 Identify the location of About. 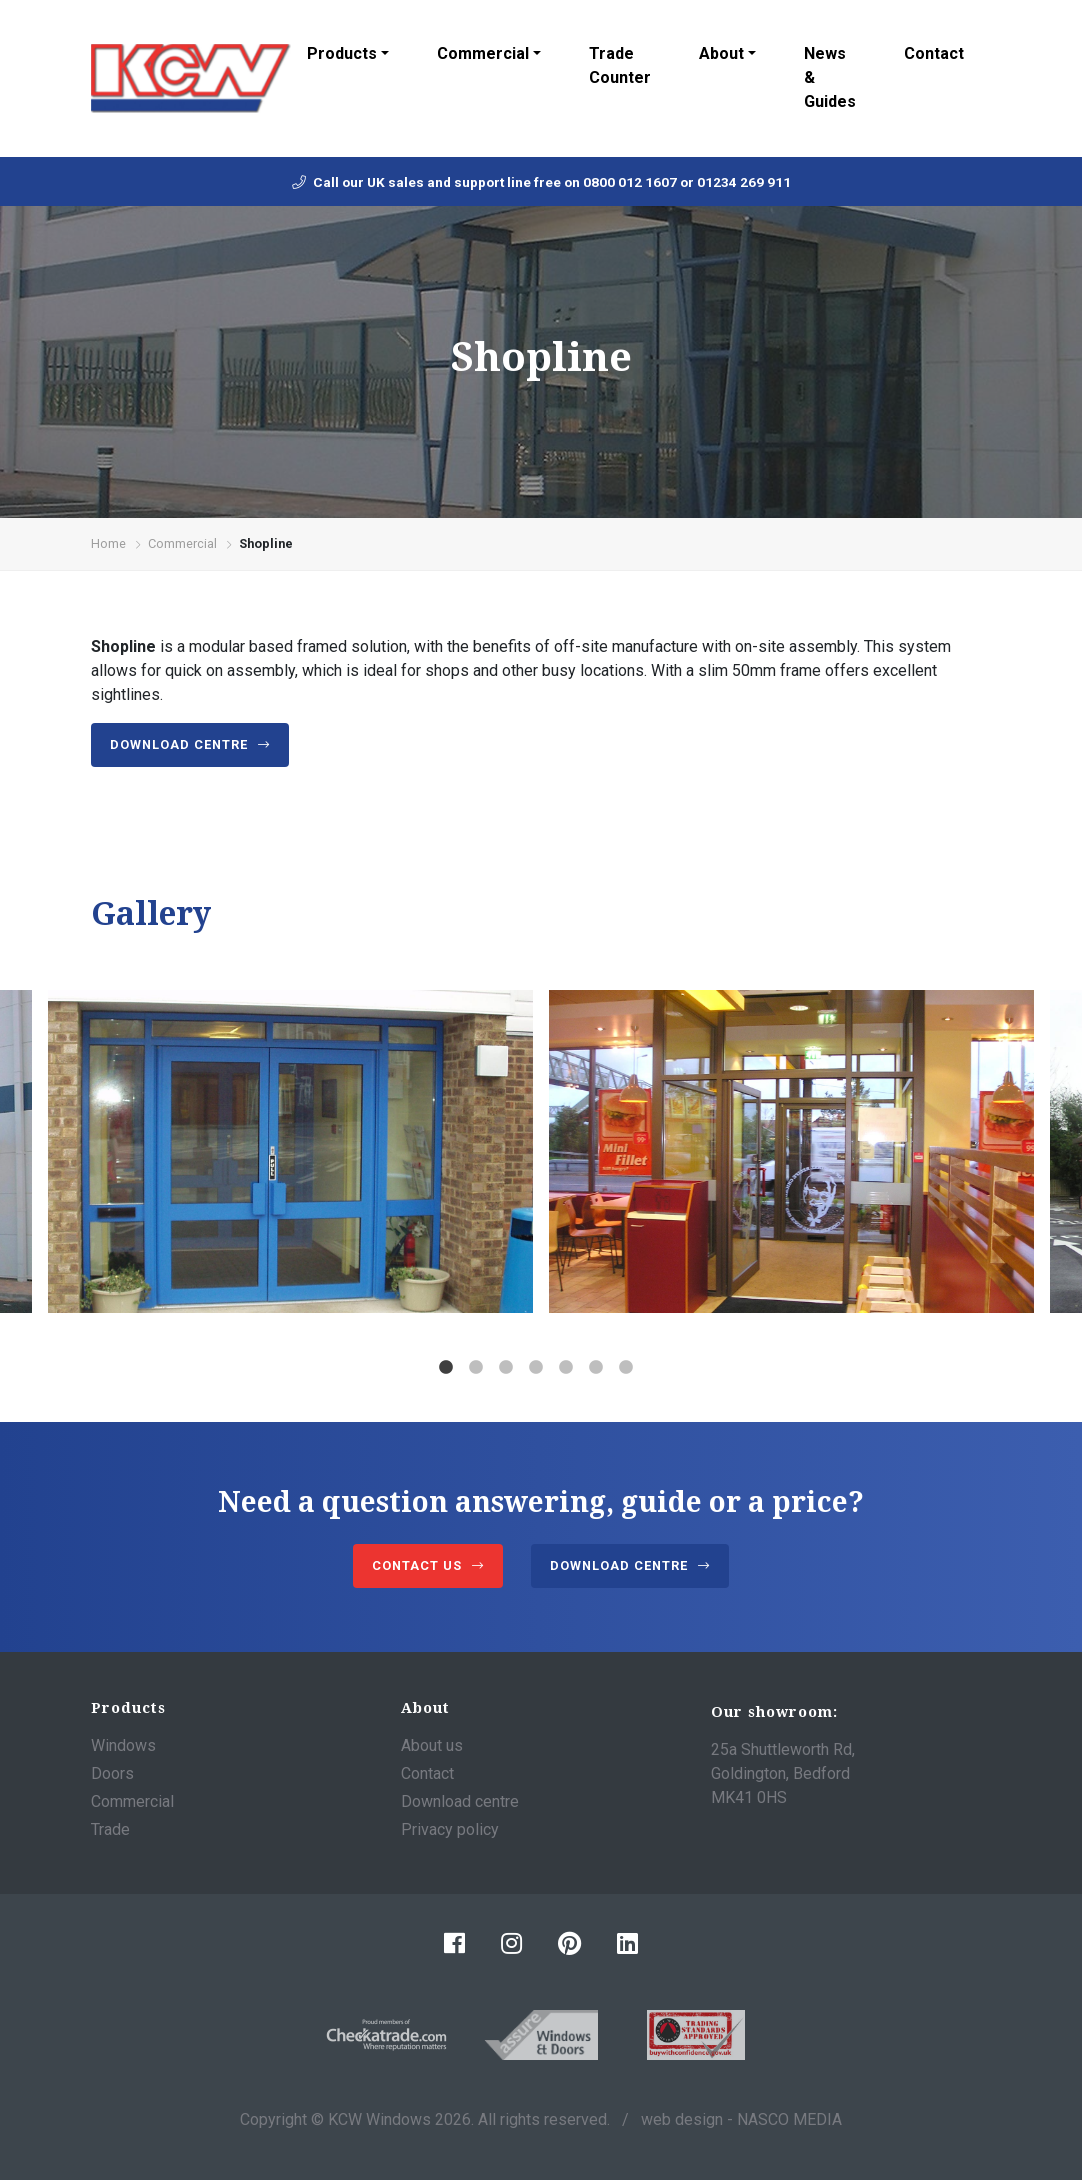
(721, 53).